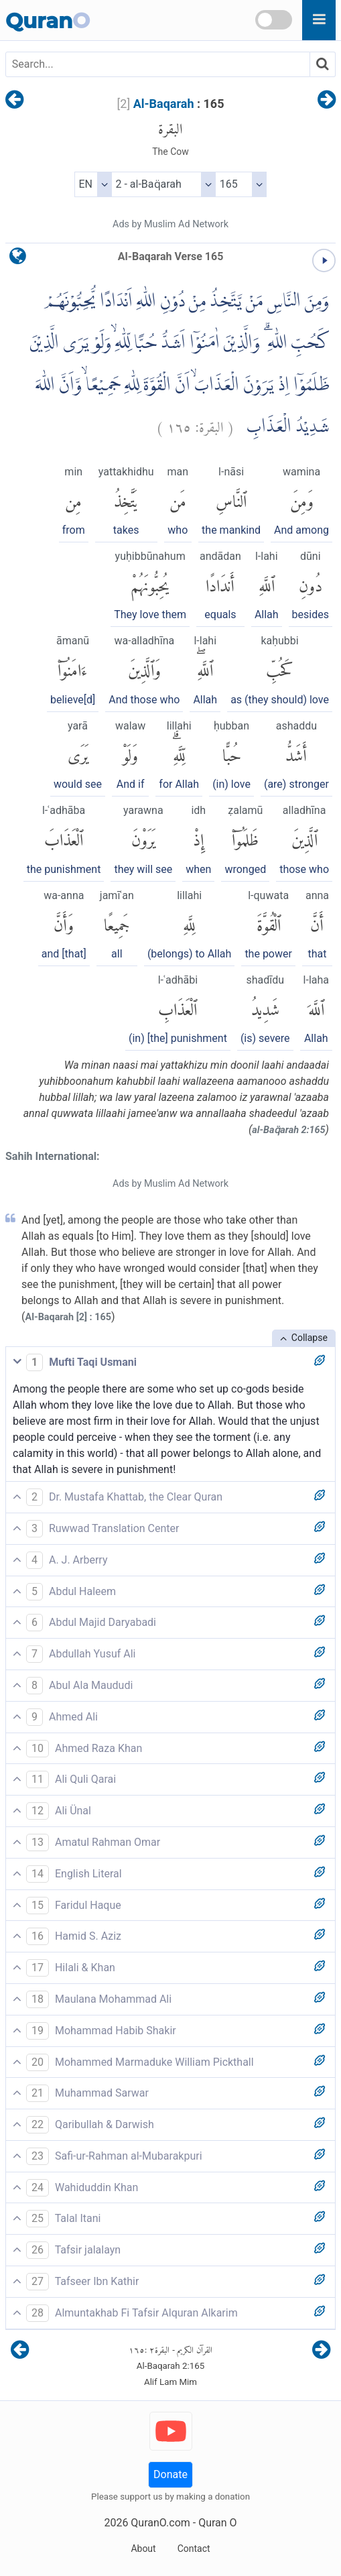  Describe the element at coordinates (143, 2548) in the screenshot. I see `About` at that location.